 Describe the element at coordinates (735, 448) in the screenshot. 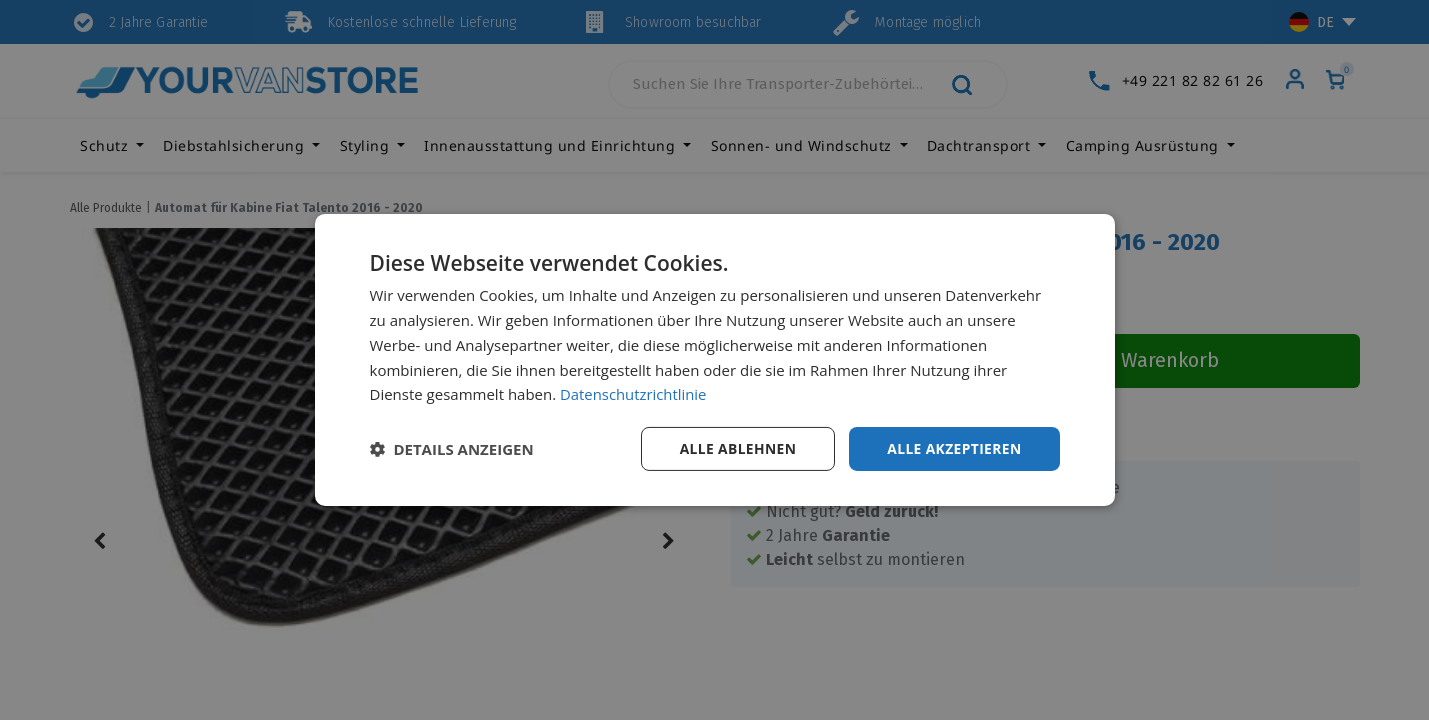

I see `Alle ablehnen [button]` at that location.